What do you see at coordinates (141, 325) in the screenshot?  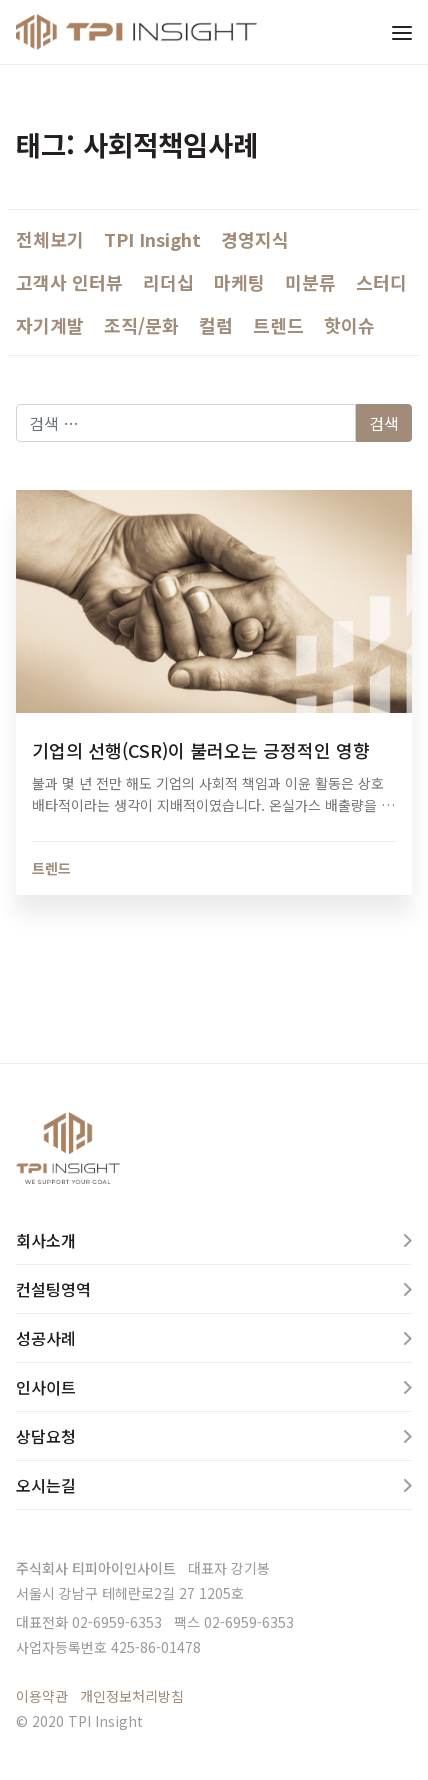 I see `조직/문화` at bounding box center [141, 325].